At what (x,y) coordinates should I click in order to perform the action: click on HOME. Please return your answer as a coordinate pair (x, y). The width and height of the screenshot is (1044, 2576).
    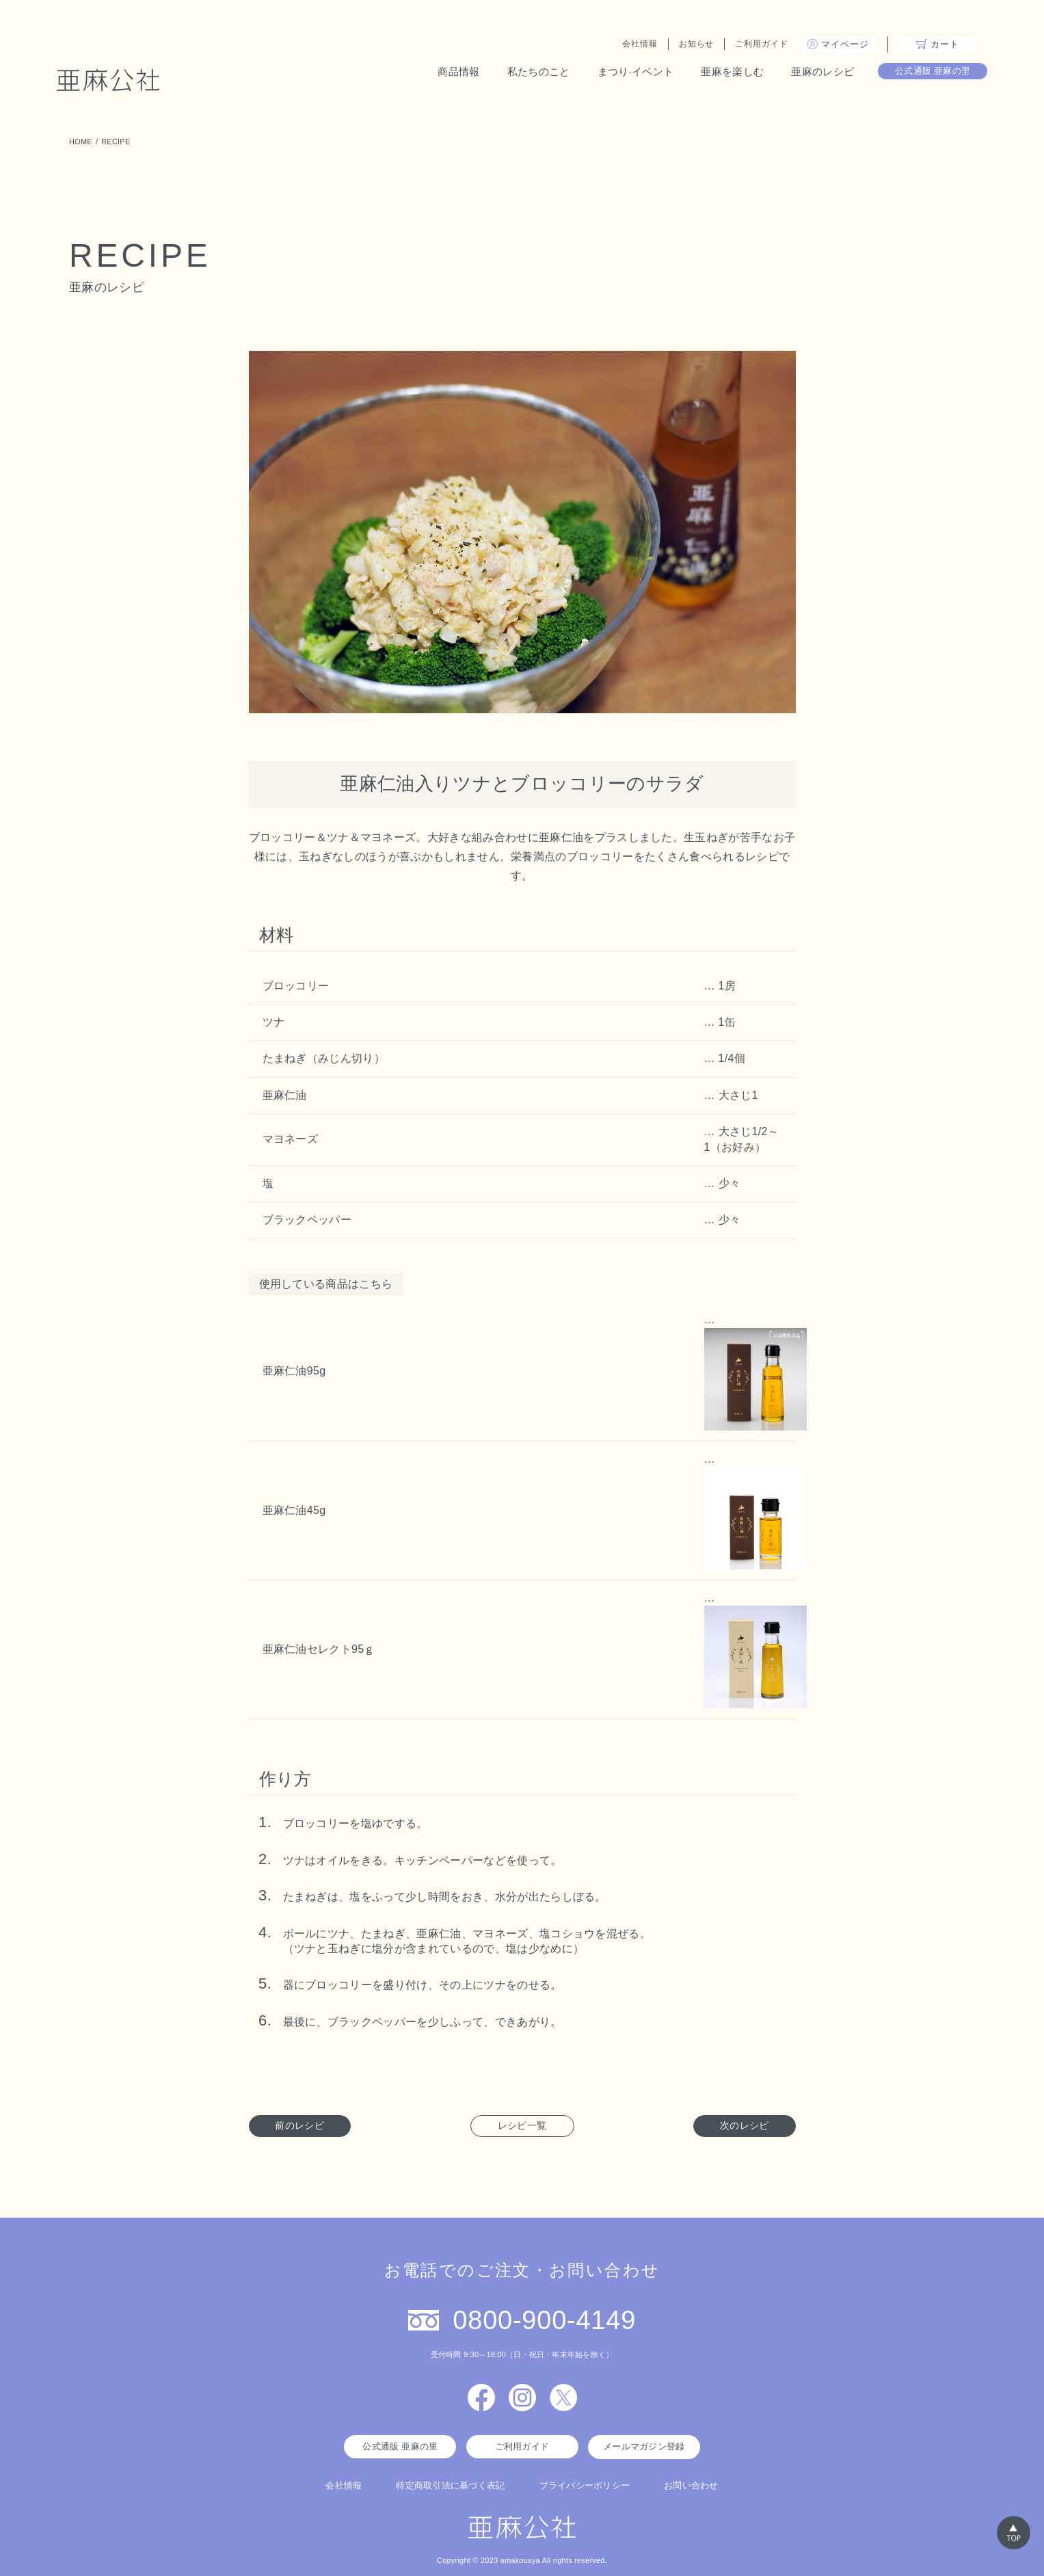
    Looking at the image, I should click on (80, 141).